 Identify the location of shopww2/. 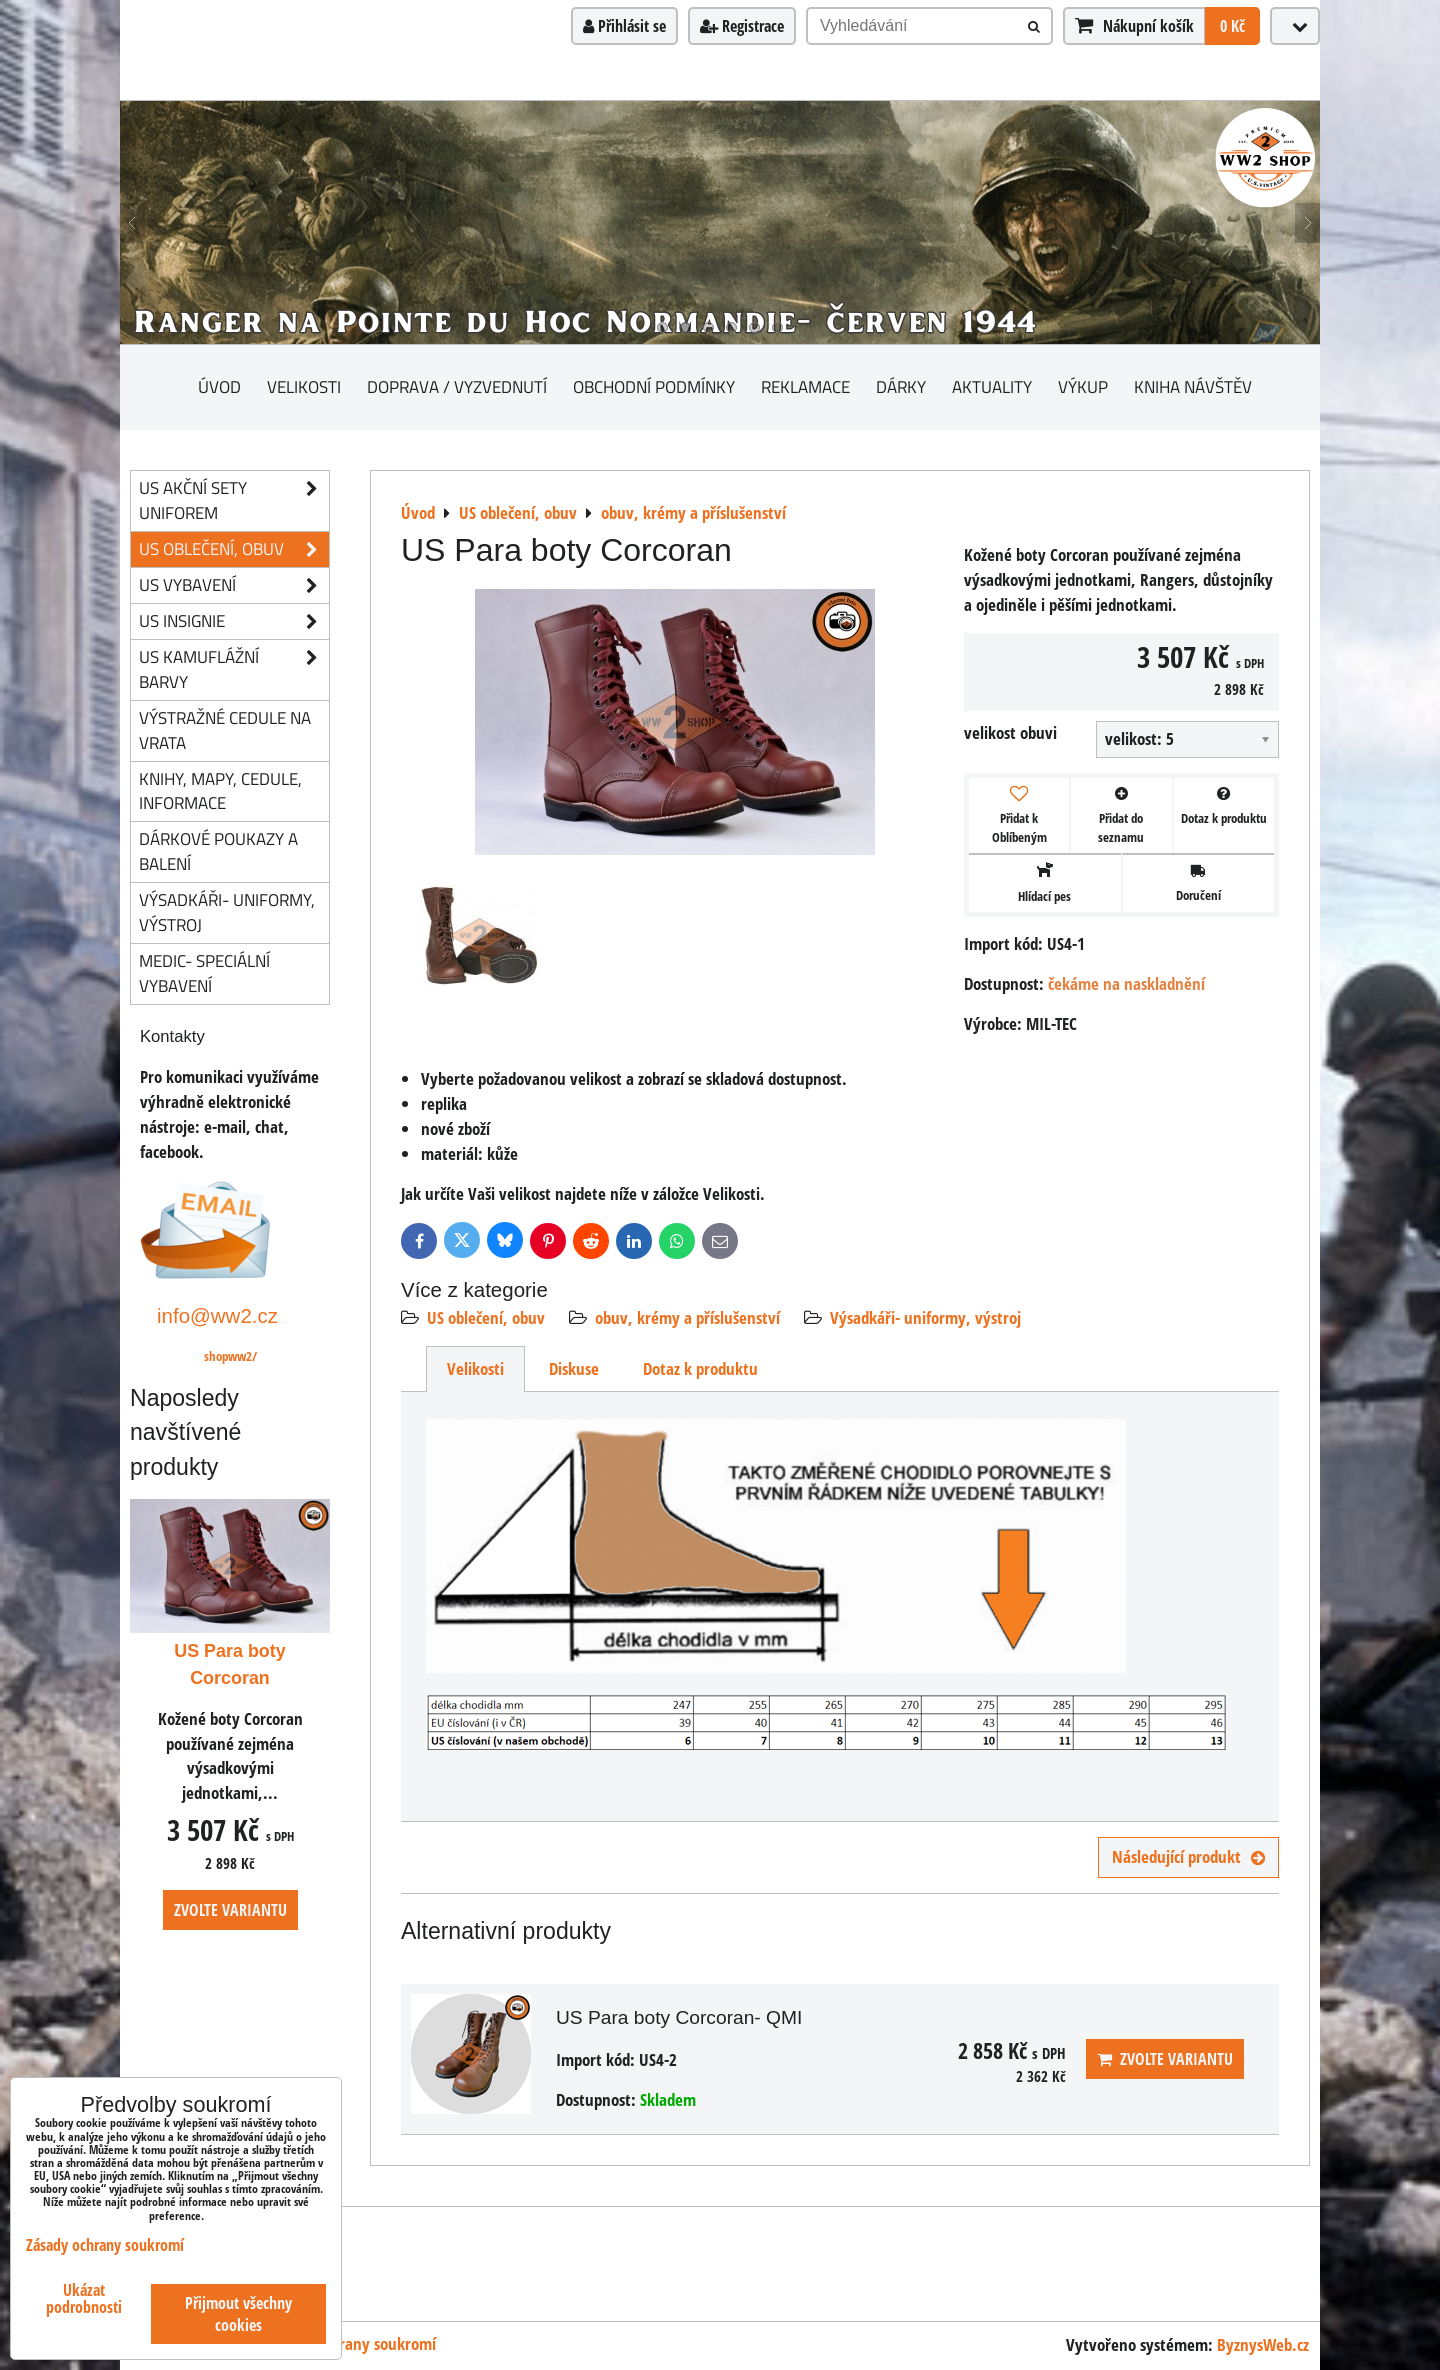
(230, 1356).